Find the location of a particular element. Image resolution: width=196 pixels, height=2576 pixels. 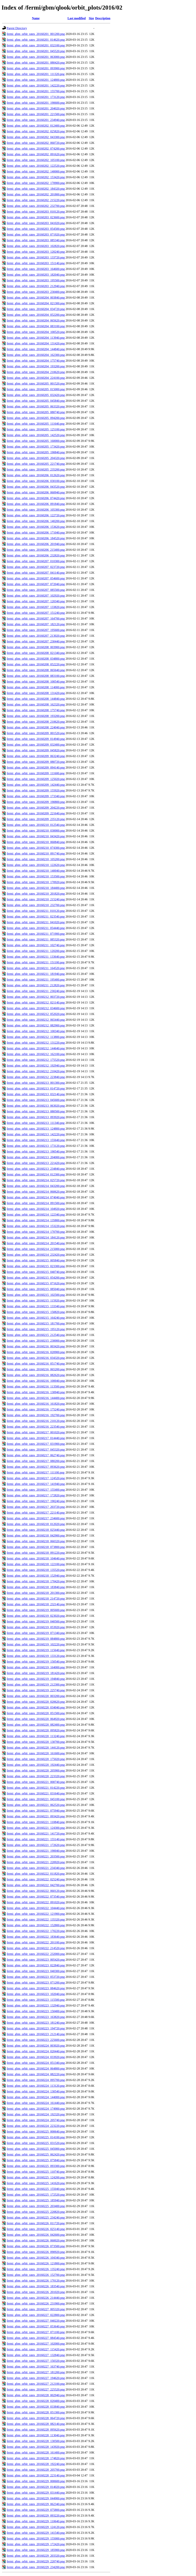

fermi_gbm_orbit_rates_20160223_005420.png is located at coordinates (36, 1959).